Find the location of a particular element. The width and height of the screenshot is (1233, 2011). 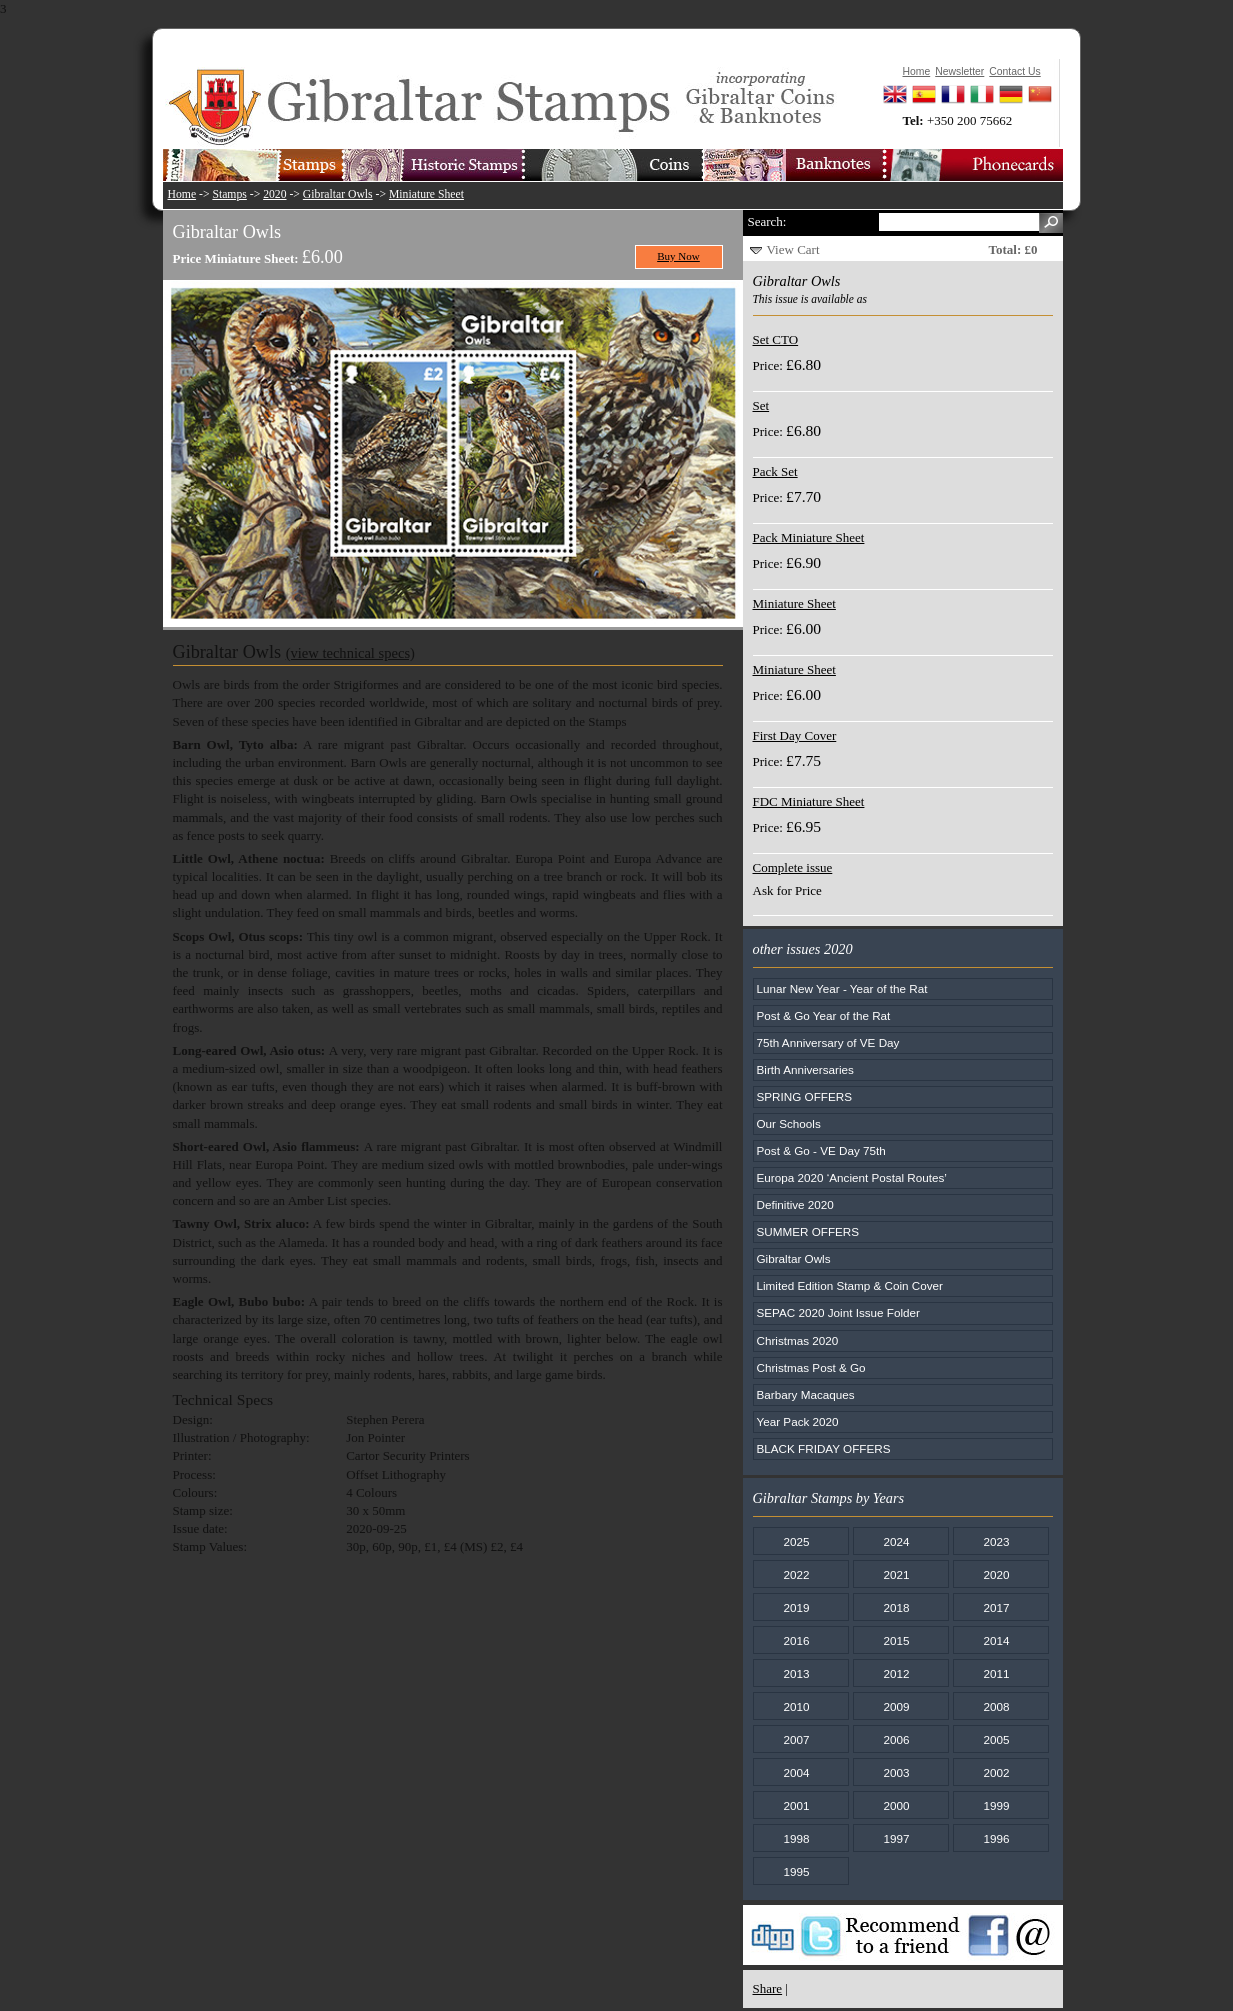

2022 is located at coordinates (796, 1574).